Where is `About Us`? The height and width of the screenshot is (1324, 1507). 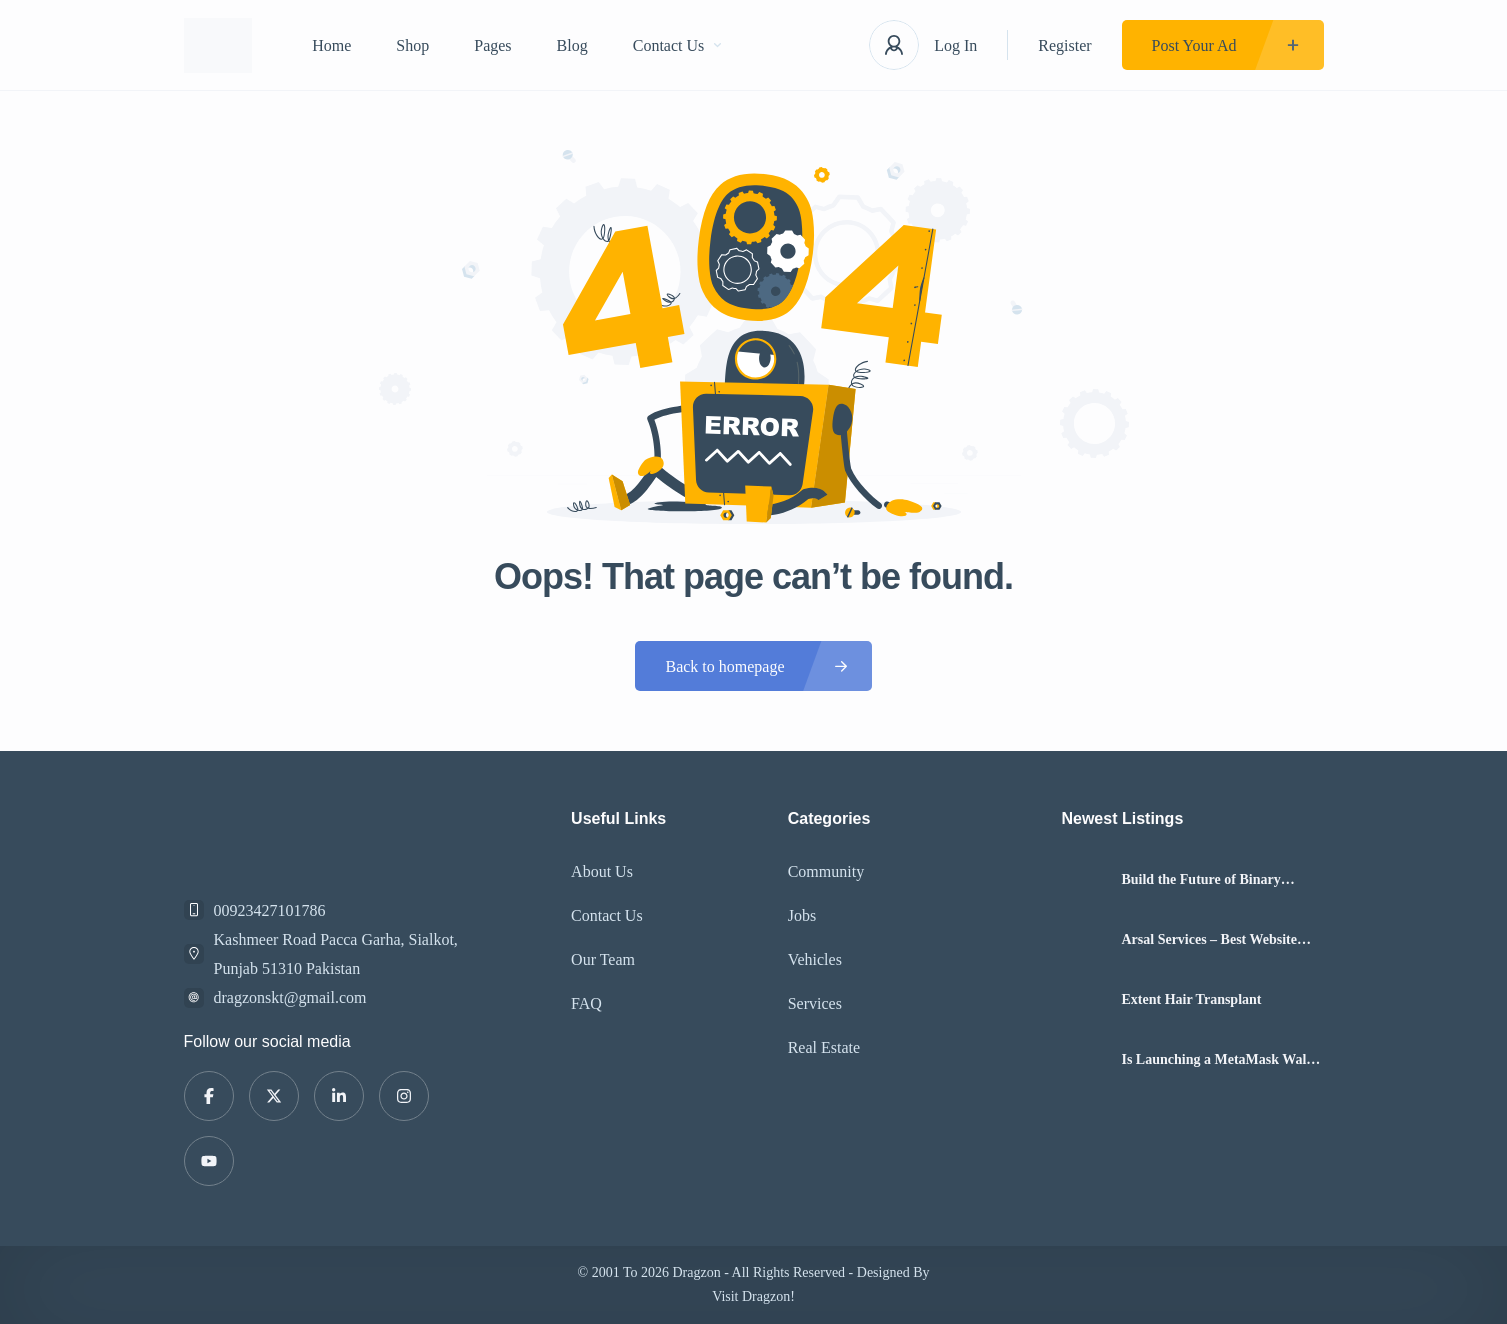 About Us is located at coordinates (602, 871).